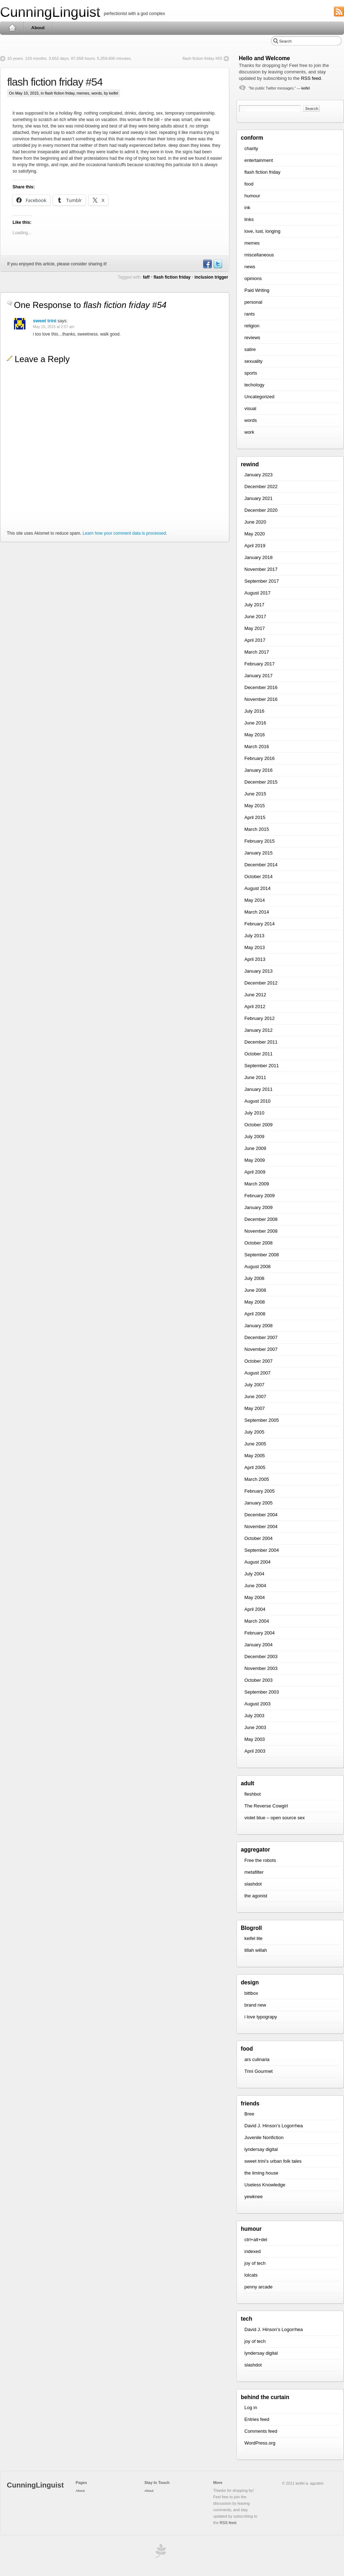 Image resolution: width=344 pixels, height=2576 pixels. Describe the element at coordinates (259, 923) in the screenshot. I see `February 2014` at that location.